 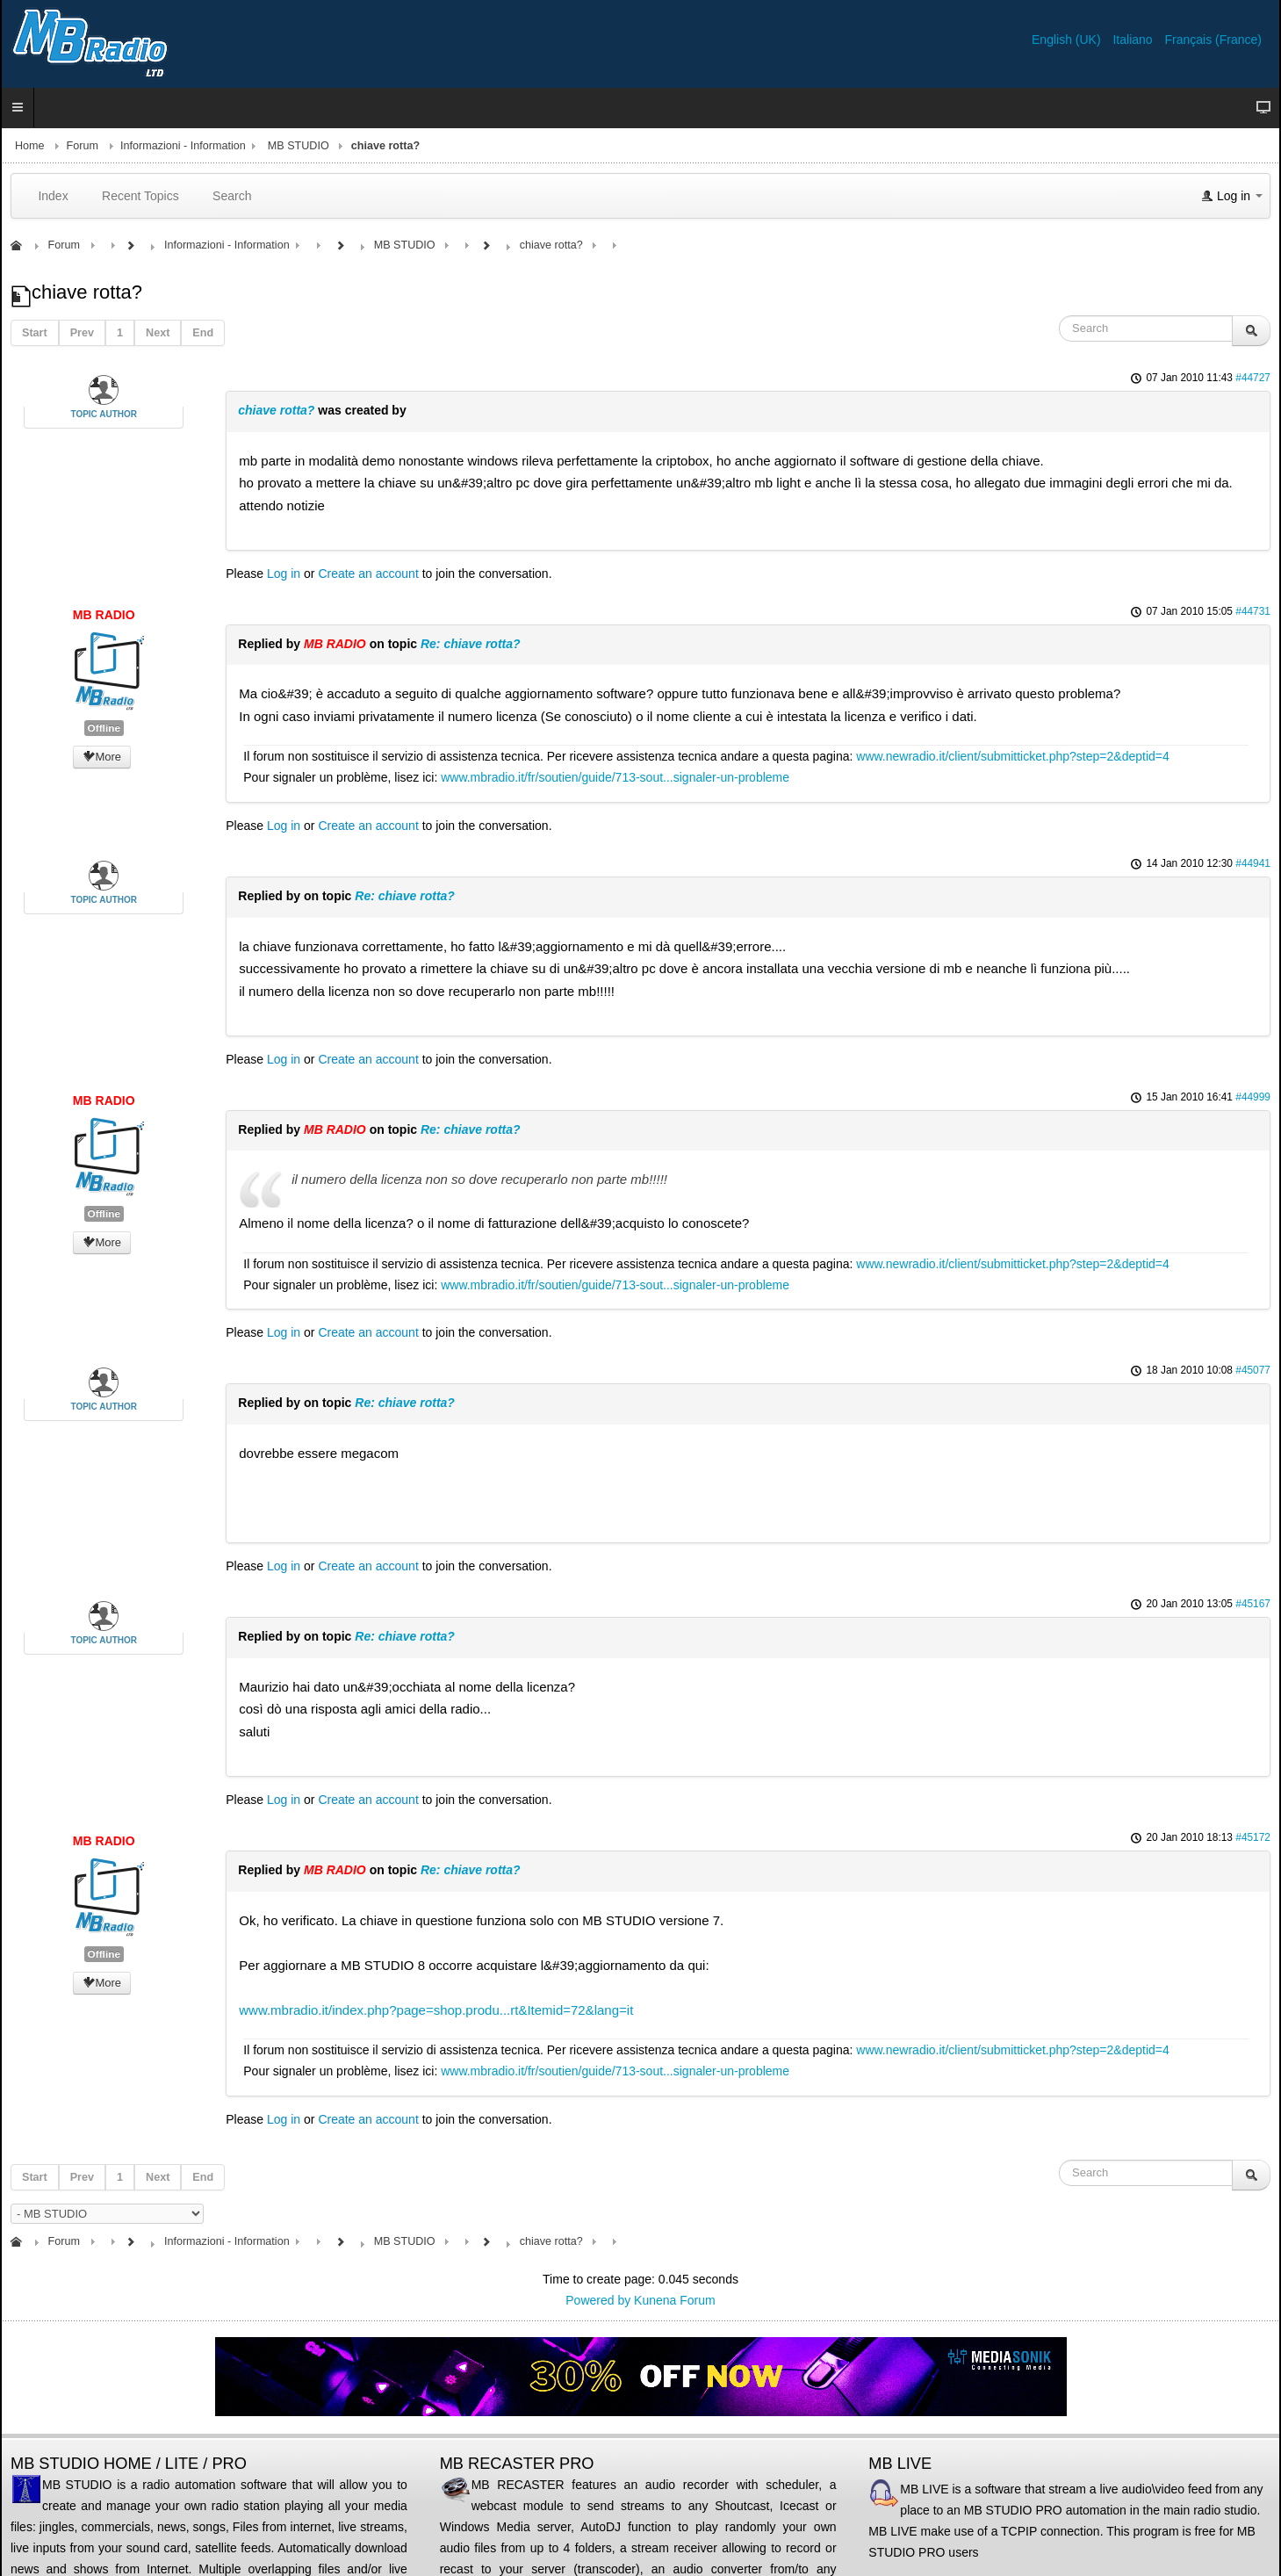 I want to click on Next, so click(x=157, y=333).